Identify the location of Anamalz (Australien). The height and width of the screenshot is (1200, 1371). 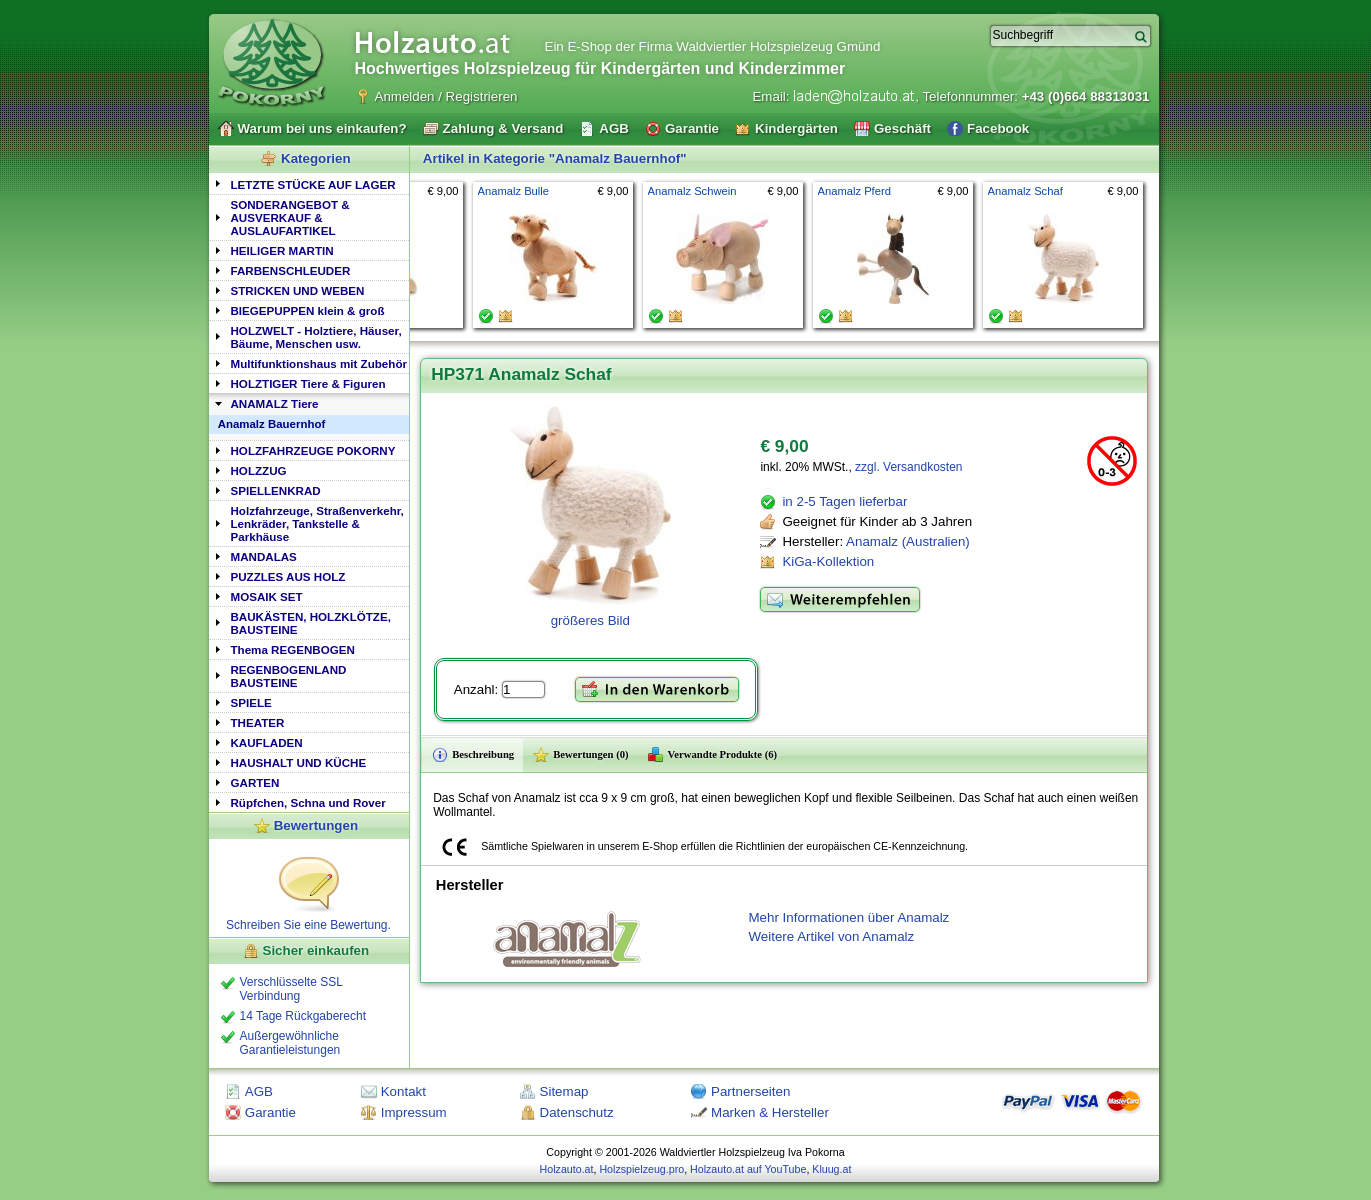
(908, 541).